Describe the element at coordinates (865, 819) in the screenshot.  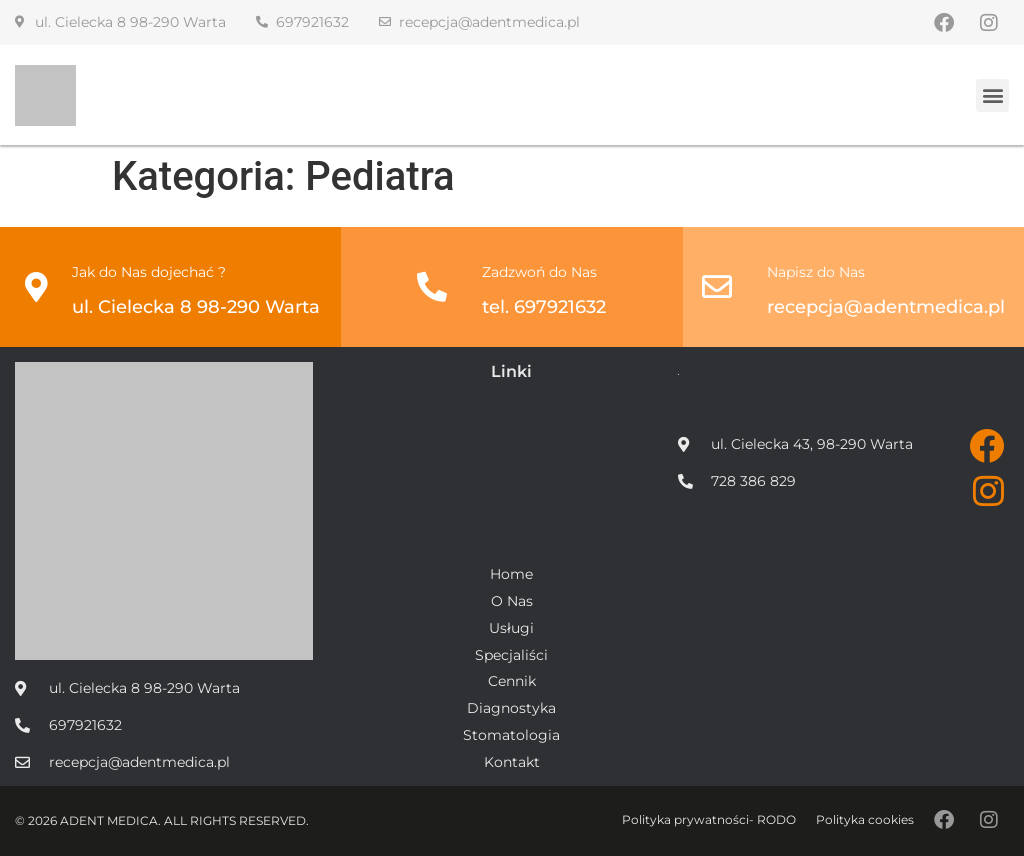
I see `Polityka cookies` at that location.